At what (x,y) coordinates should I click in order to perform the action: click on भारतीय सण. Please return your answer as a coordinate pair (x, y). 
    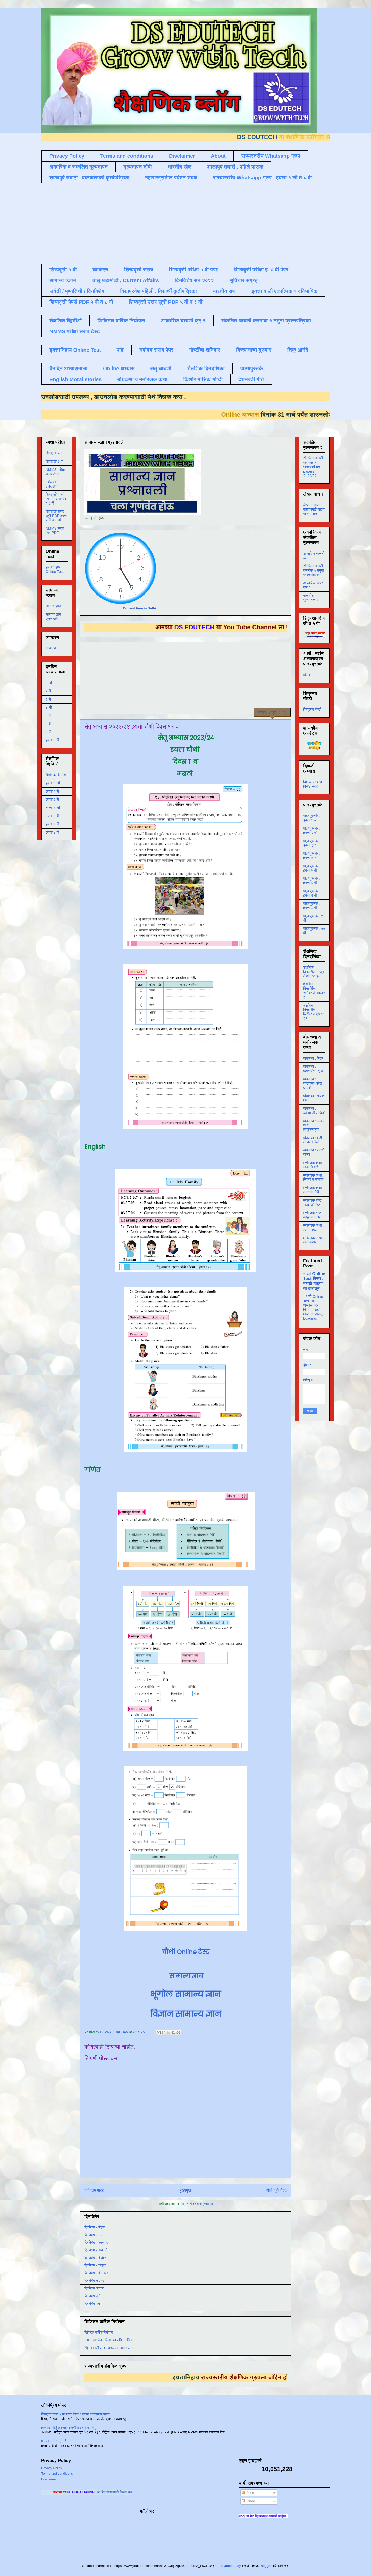
    Looking at the image, I should click on (224, 291).